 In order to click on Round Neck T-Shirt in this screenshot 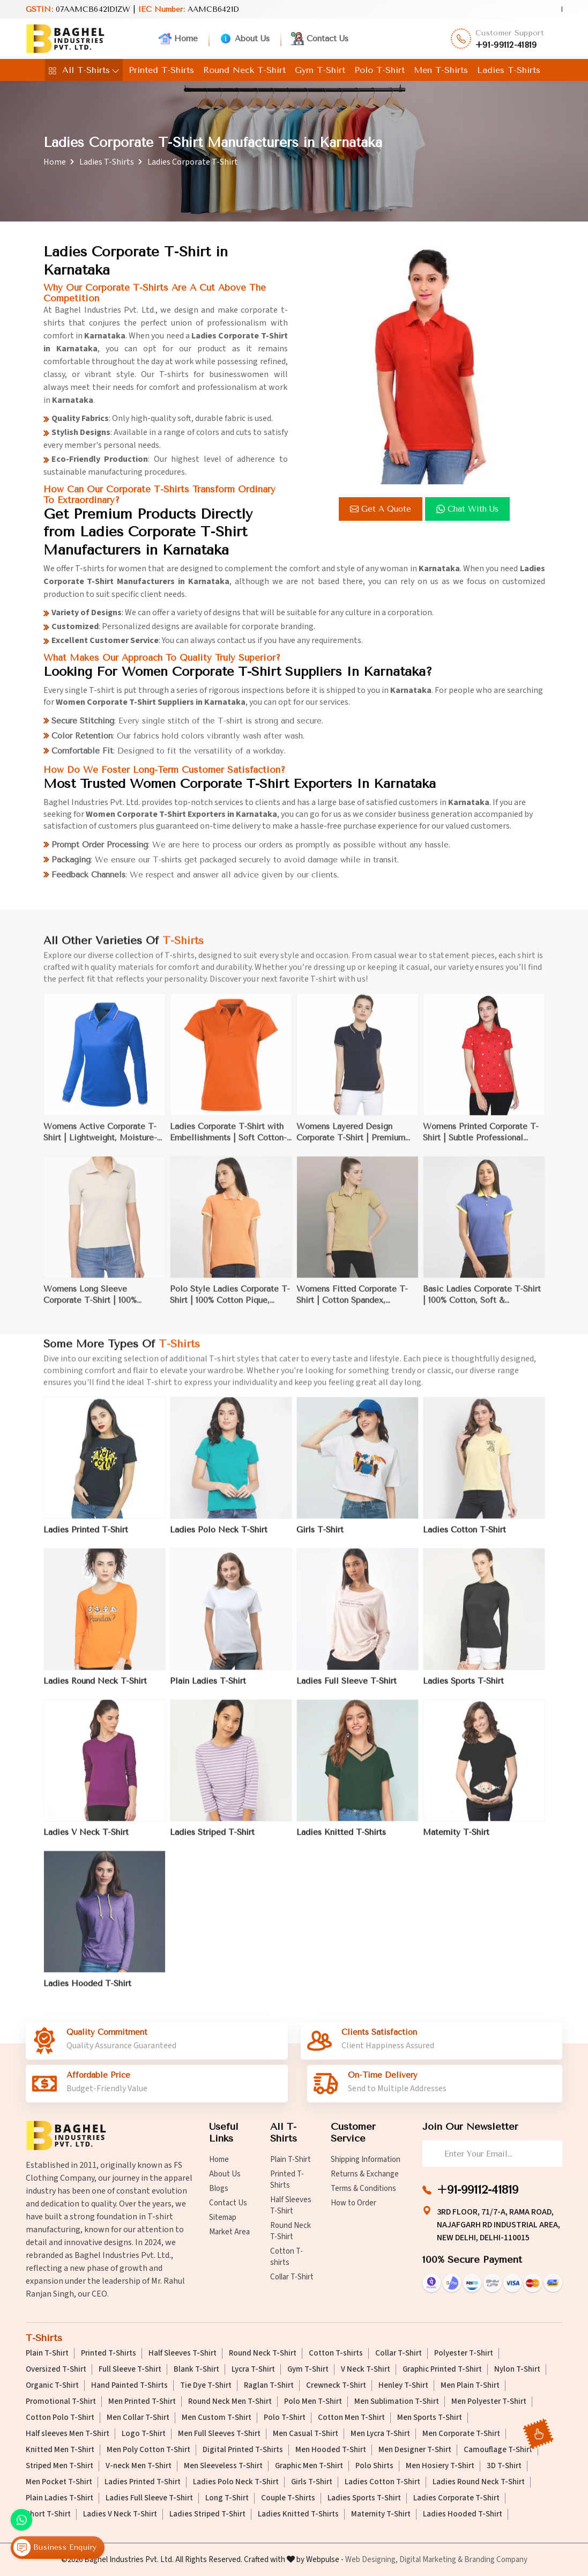, I will do `click(244, 70)`.